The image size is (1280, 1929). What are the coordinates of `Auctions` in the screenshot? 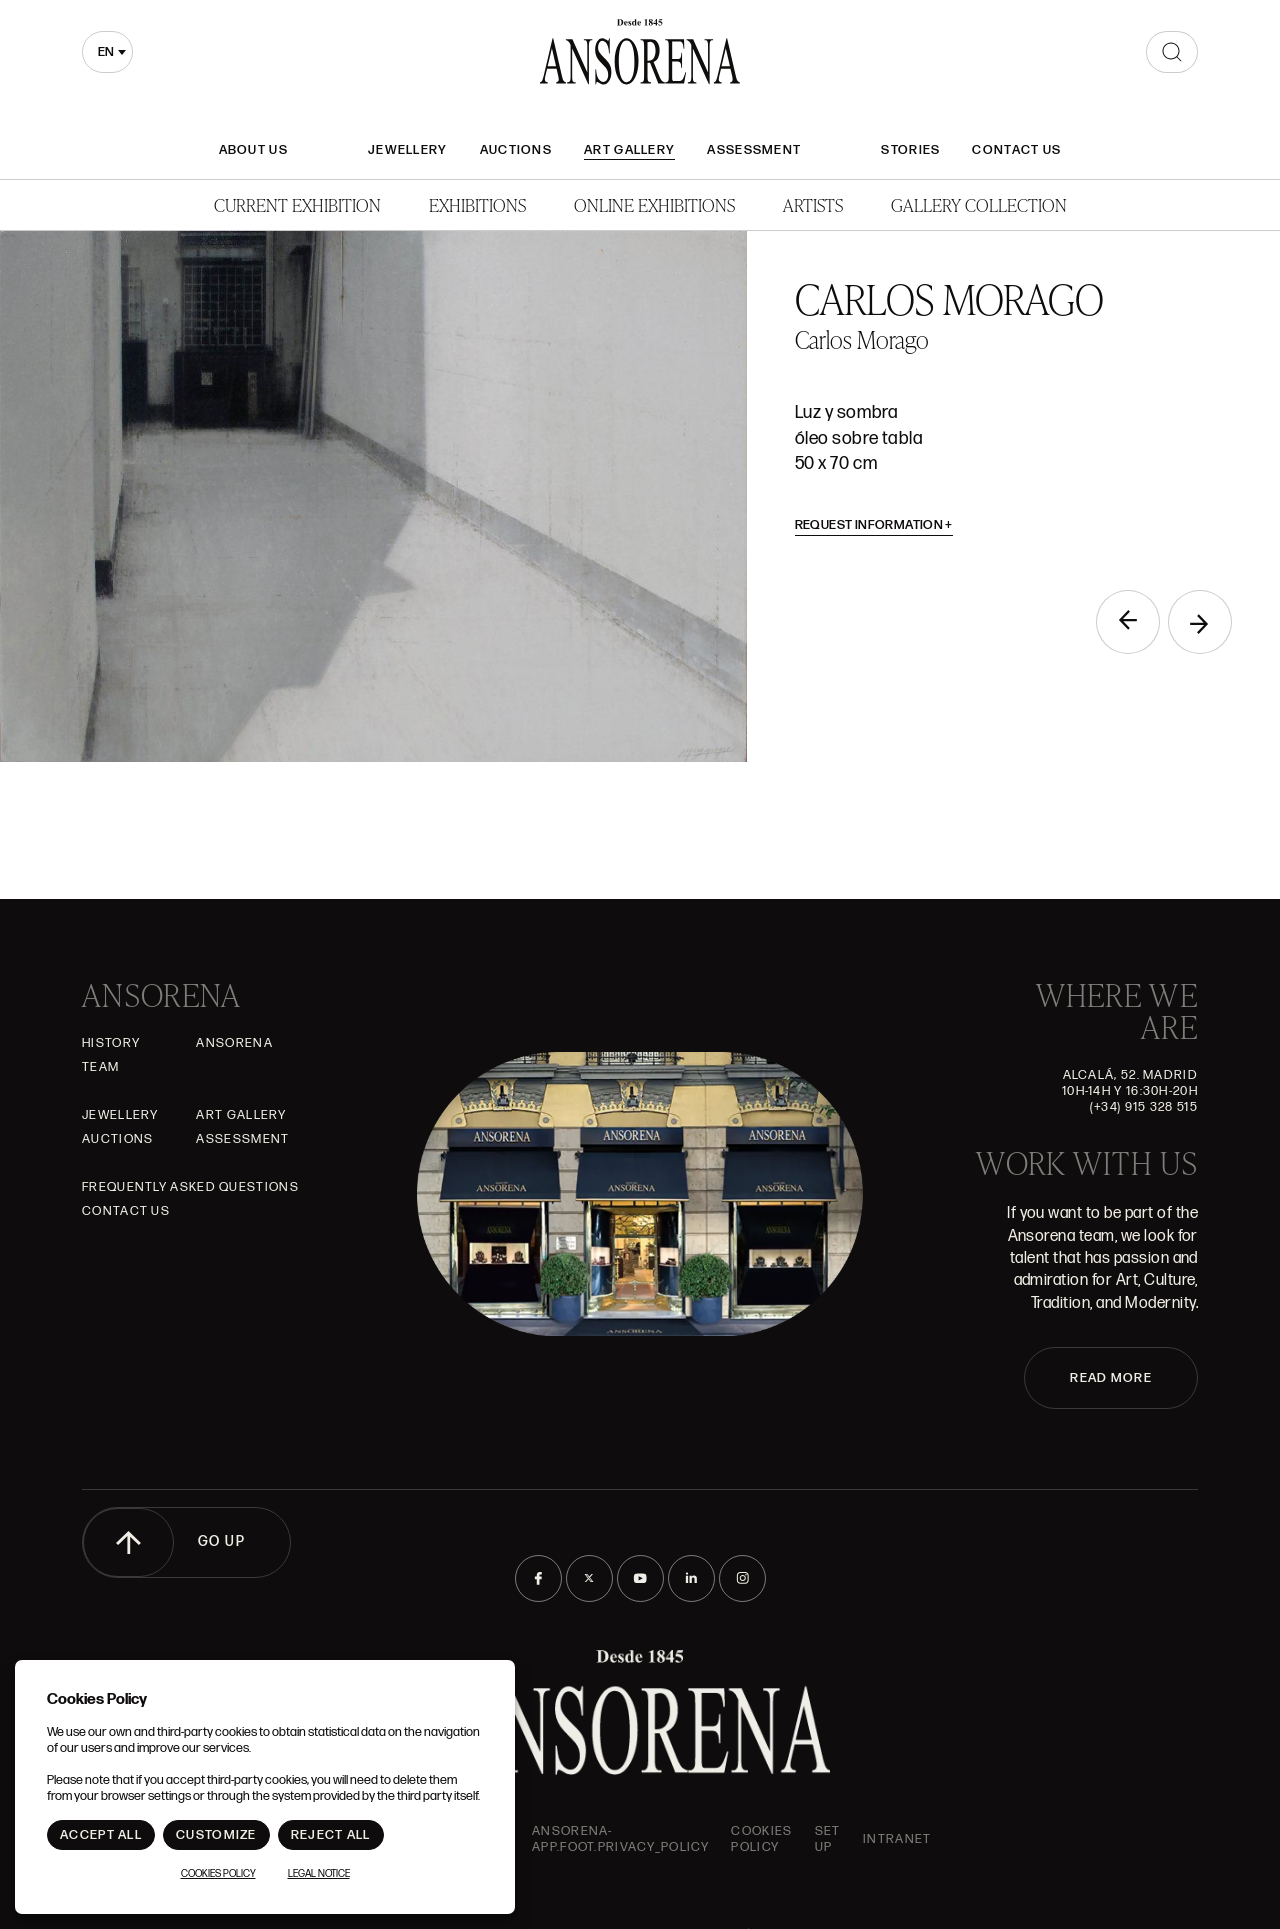 It's located at (516, 150).